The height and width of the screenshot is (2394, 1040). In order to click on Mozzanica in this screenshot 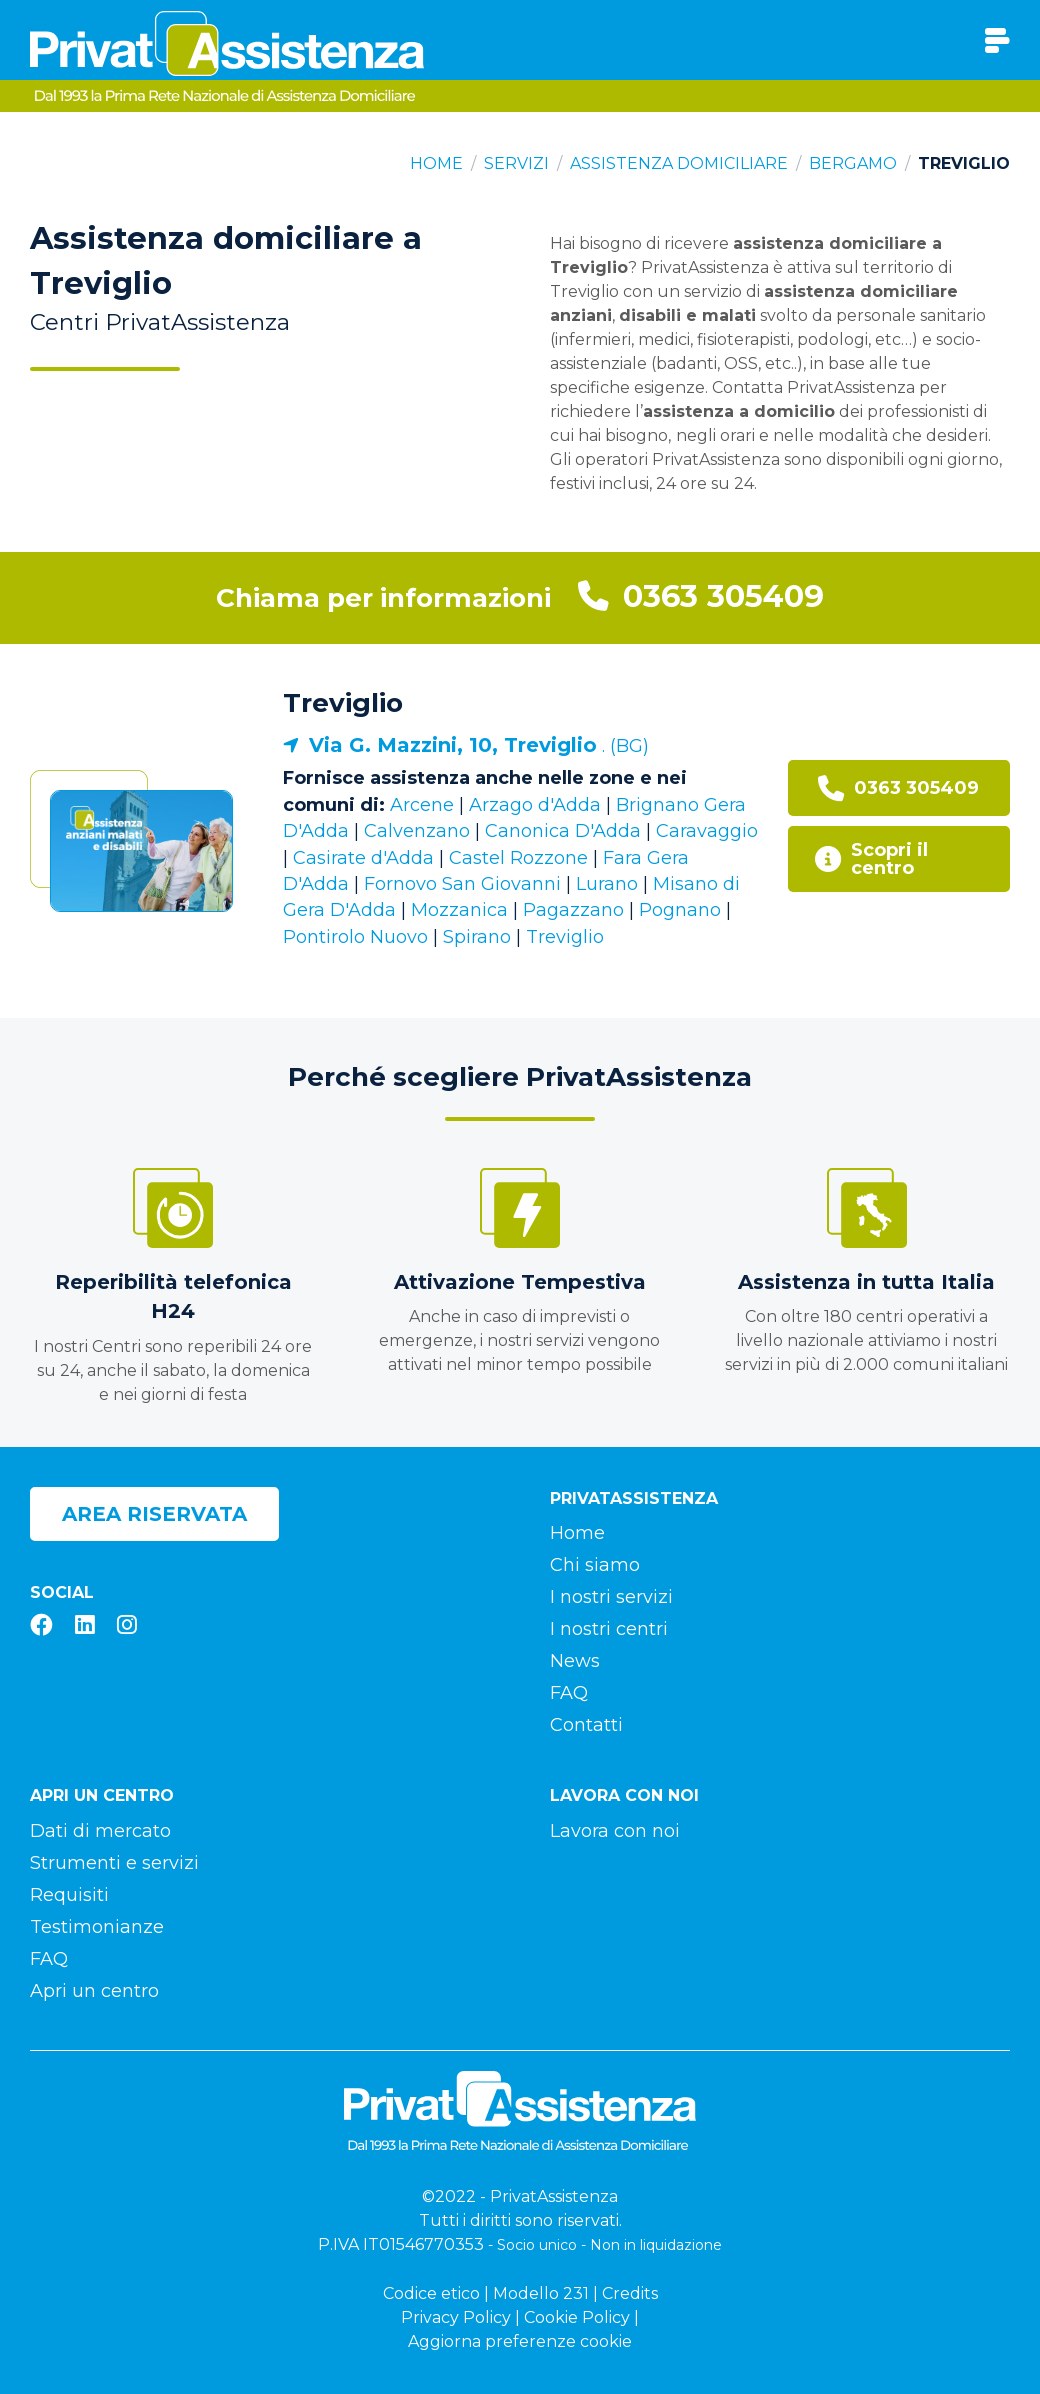, I will do `click(459, 910)`.